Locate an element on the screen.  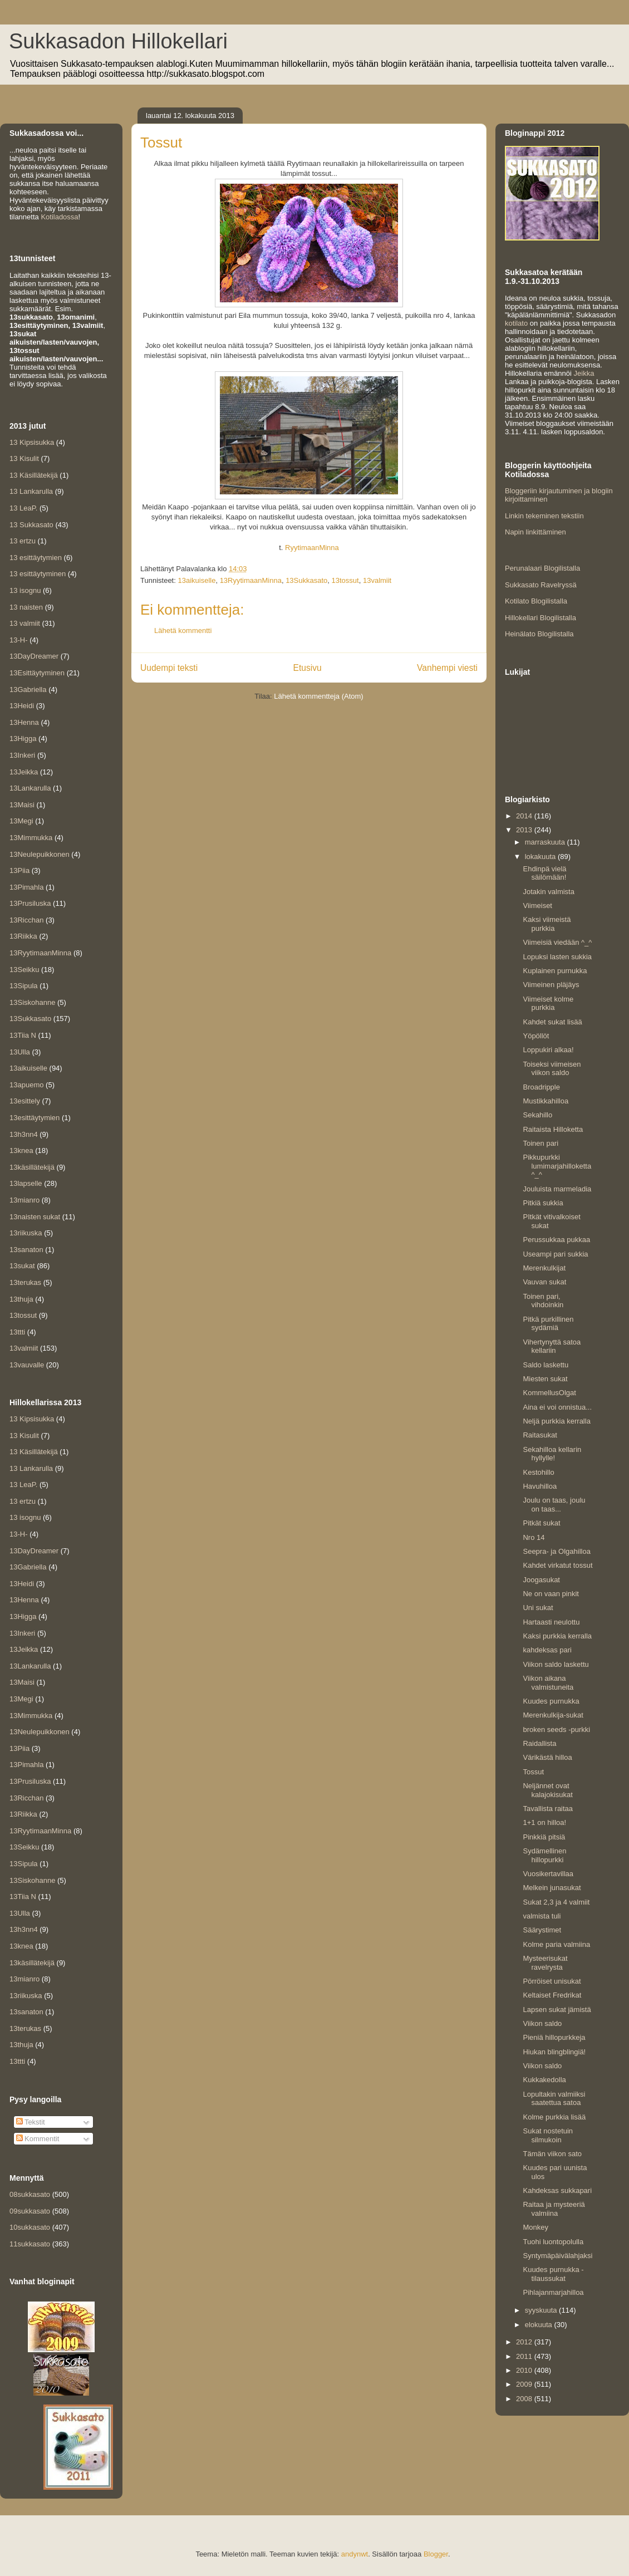
11sukkasato is located at coordinates (29, 2244).